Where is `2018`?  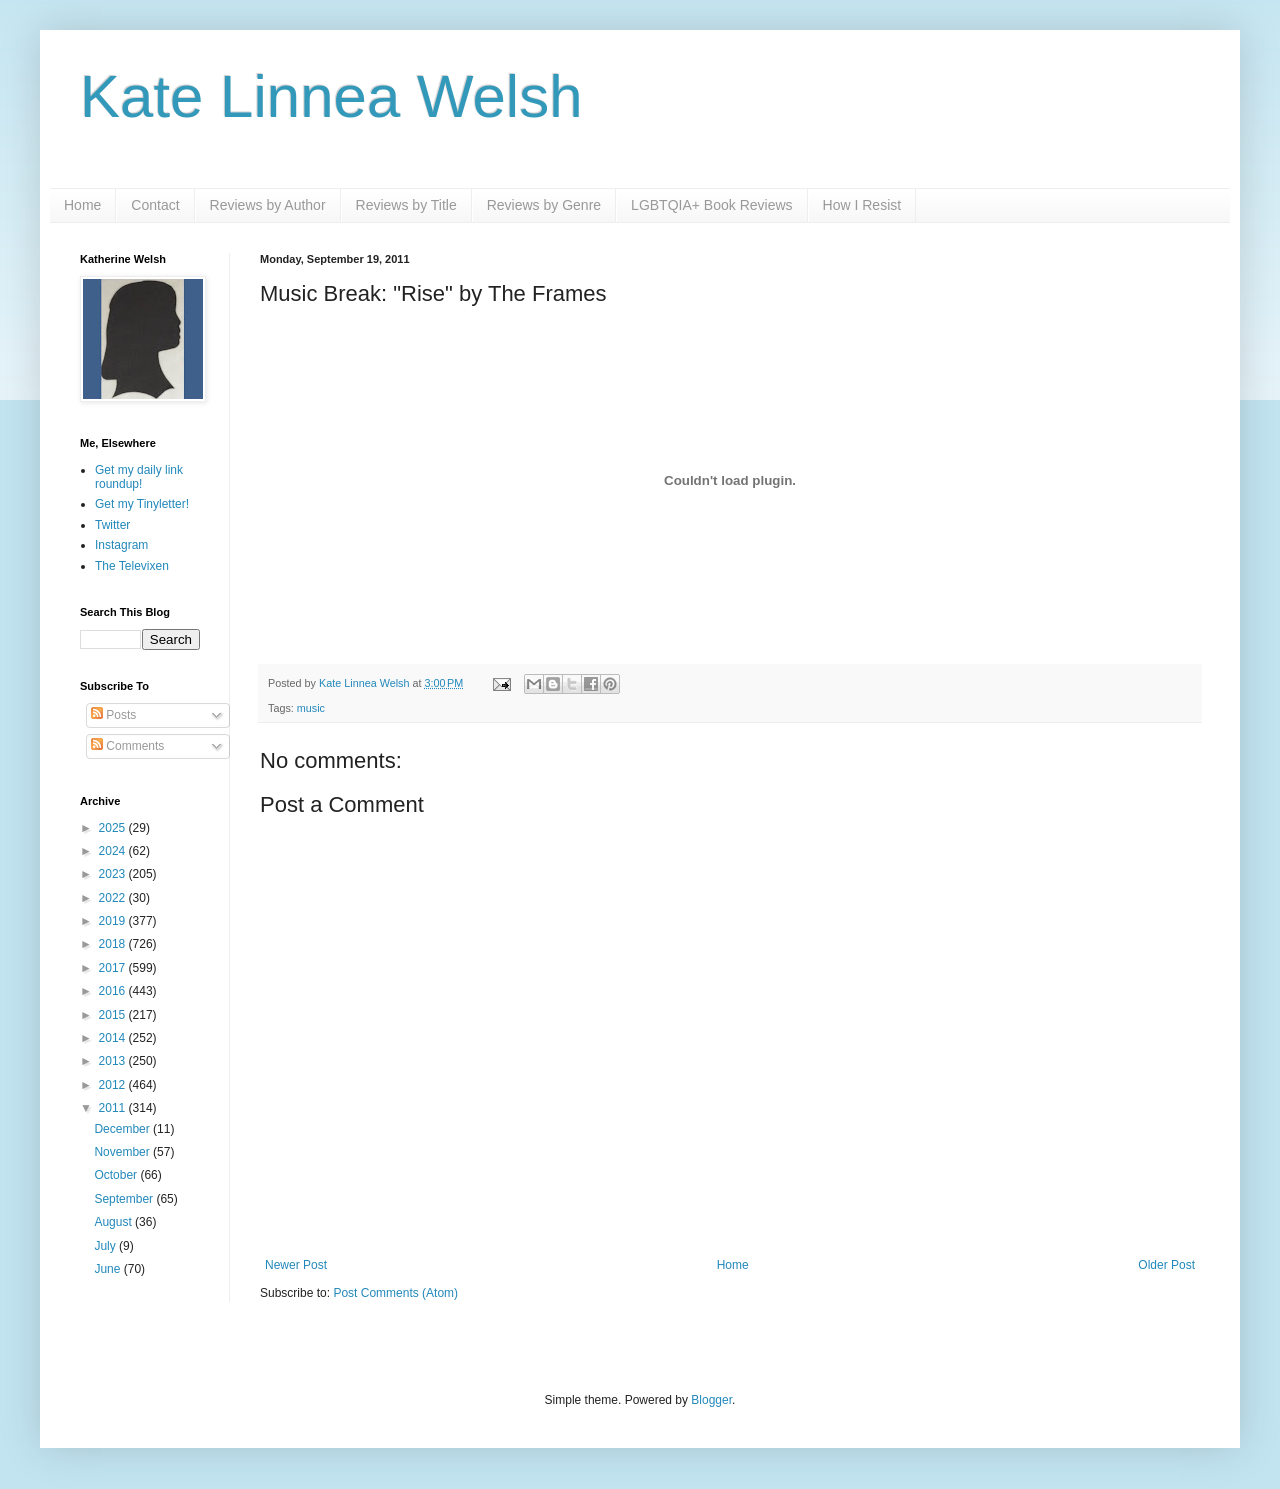
2018 is located at coordinates (114, 944).